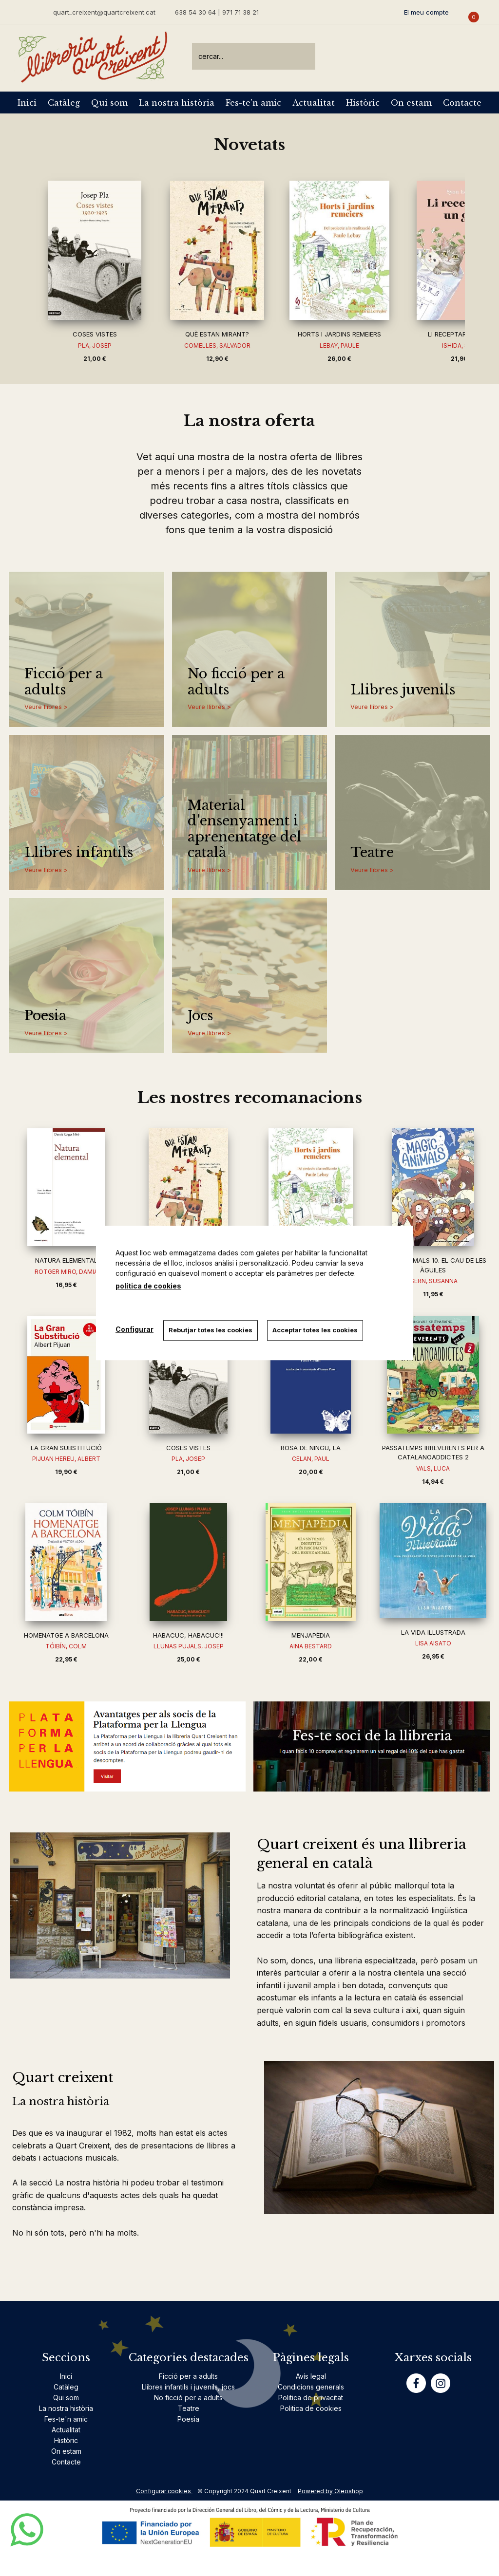 The height and width of the screenshot is (2576, 499). I want to click on ROSA DE NINGU, LA, so click(311, 1448).